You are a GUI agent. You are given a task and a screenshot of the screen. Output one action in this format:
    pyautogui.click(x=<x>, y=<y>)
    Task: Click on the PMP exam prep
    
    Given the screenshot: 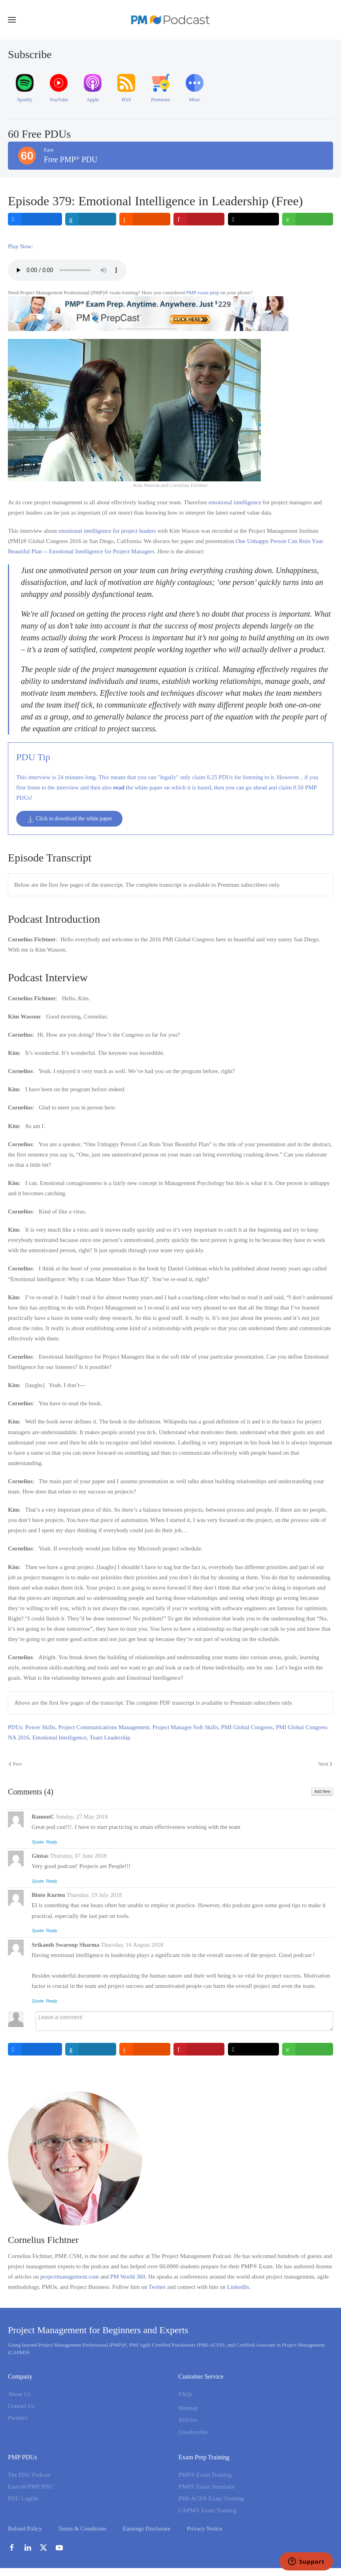 What is the action you would take?
    pyautogui.click(x=202, y=292)
    